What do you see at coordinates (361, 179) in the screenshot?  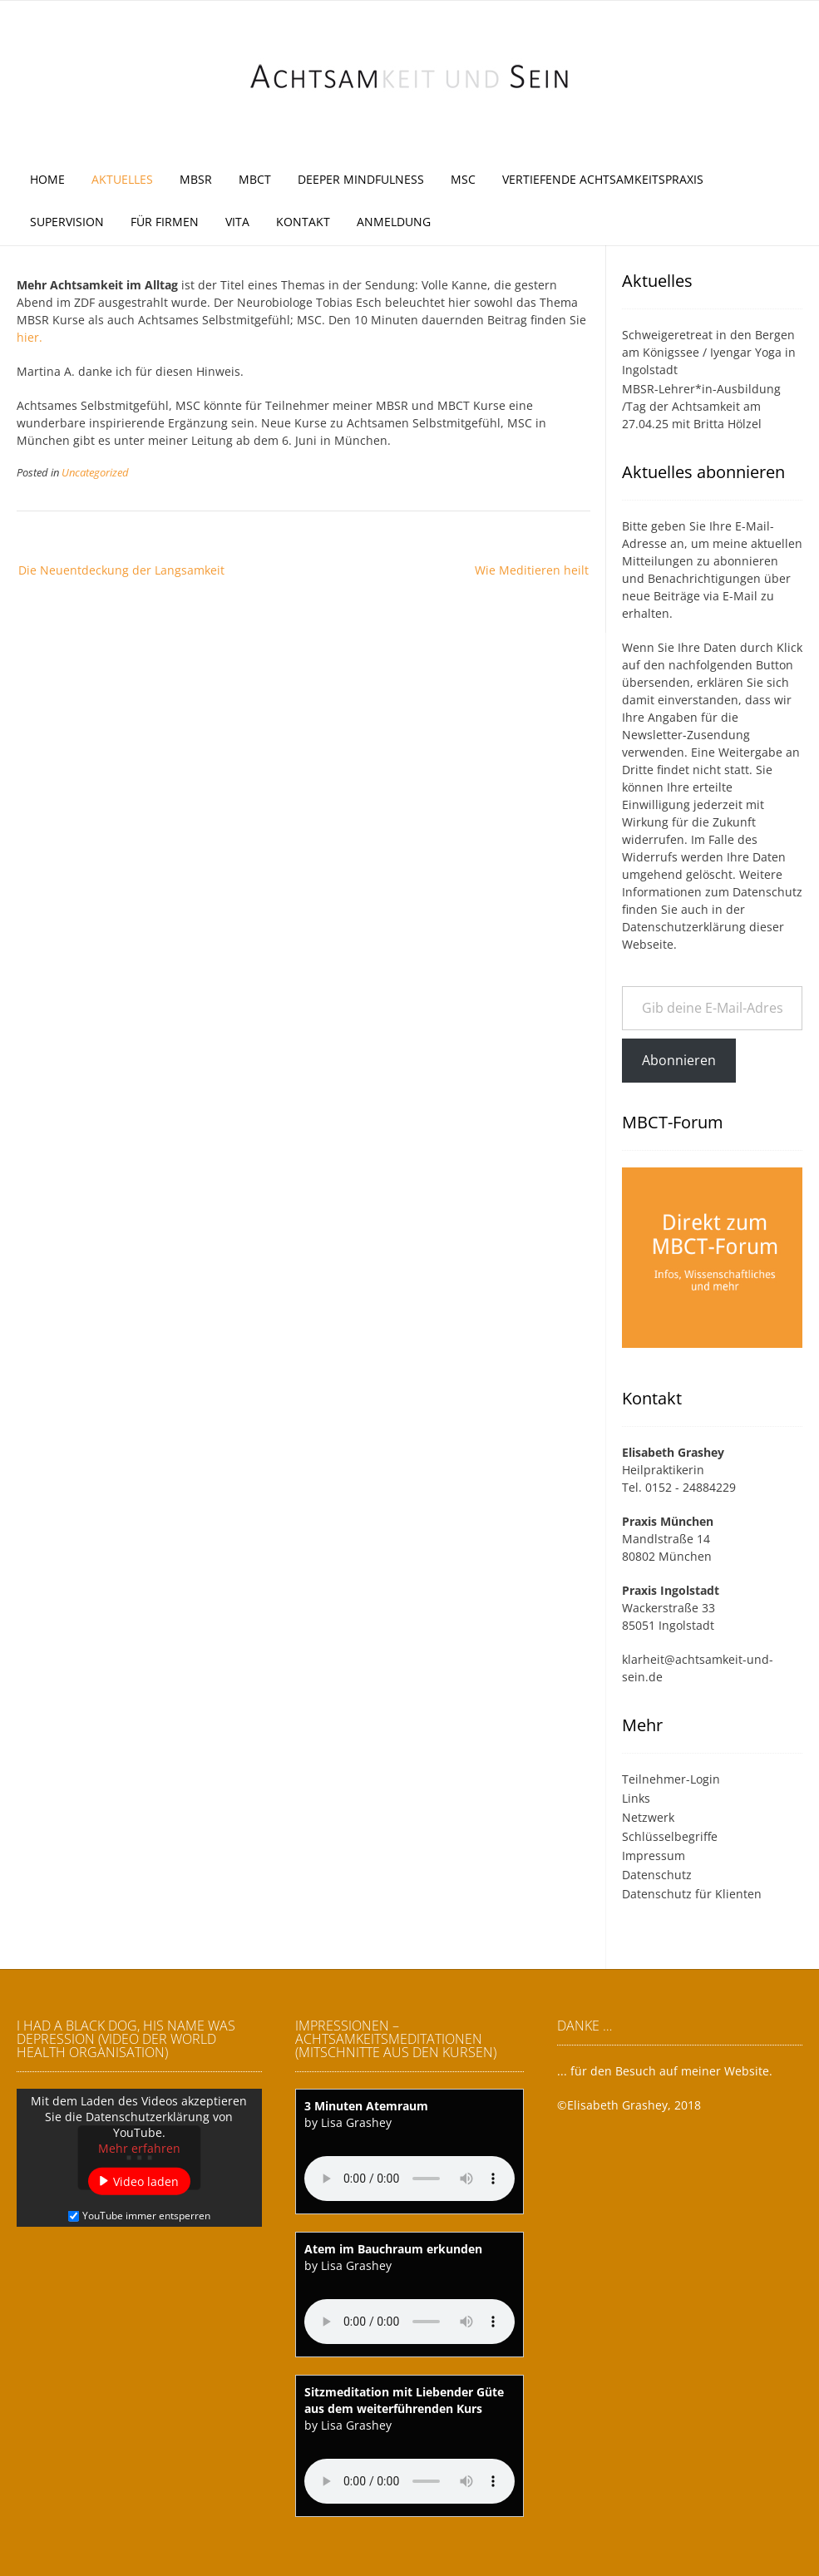 I see `Deeper Mindfulness` at bounding box center [361, 179].